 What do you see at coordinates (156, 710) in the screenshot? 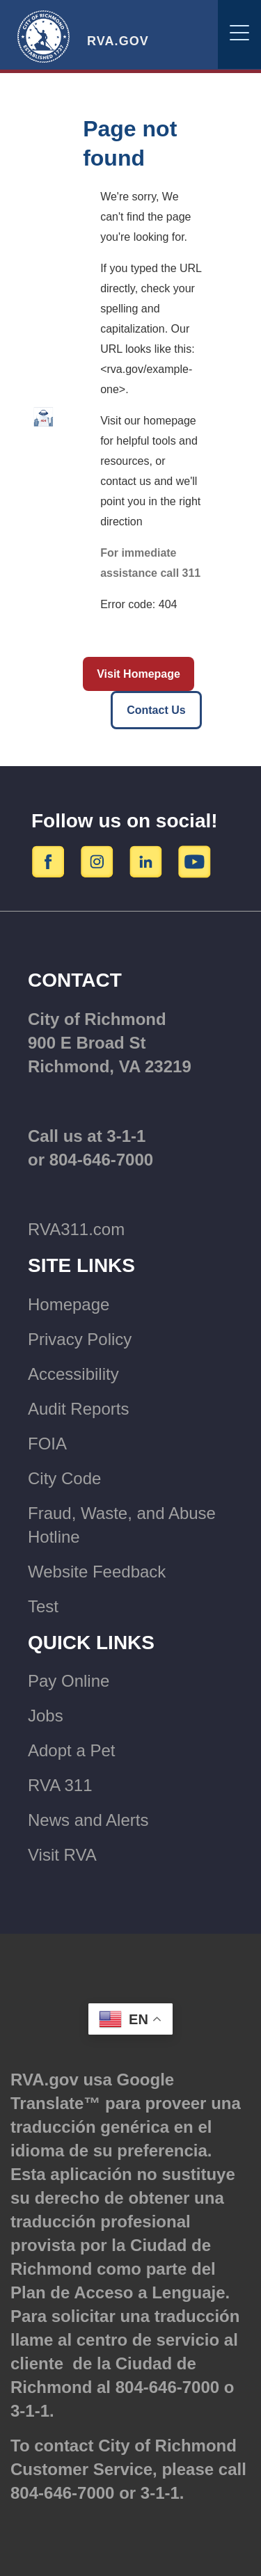
I see `Contact Us` at bounding box center [156, 710].